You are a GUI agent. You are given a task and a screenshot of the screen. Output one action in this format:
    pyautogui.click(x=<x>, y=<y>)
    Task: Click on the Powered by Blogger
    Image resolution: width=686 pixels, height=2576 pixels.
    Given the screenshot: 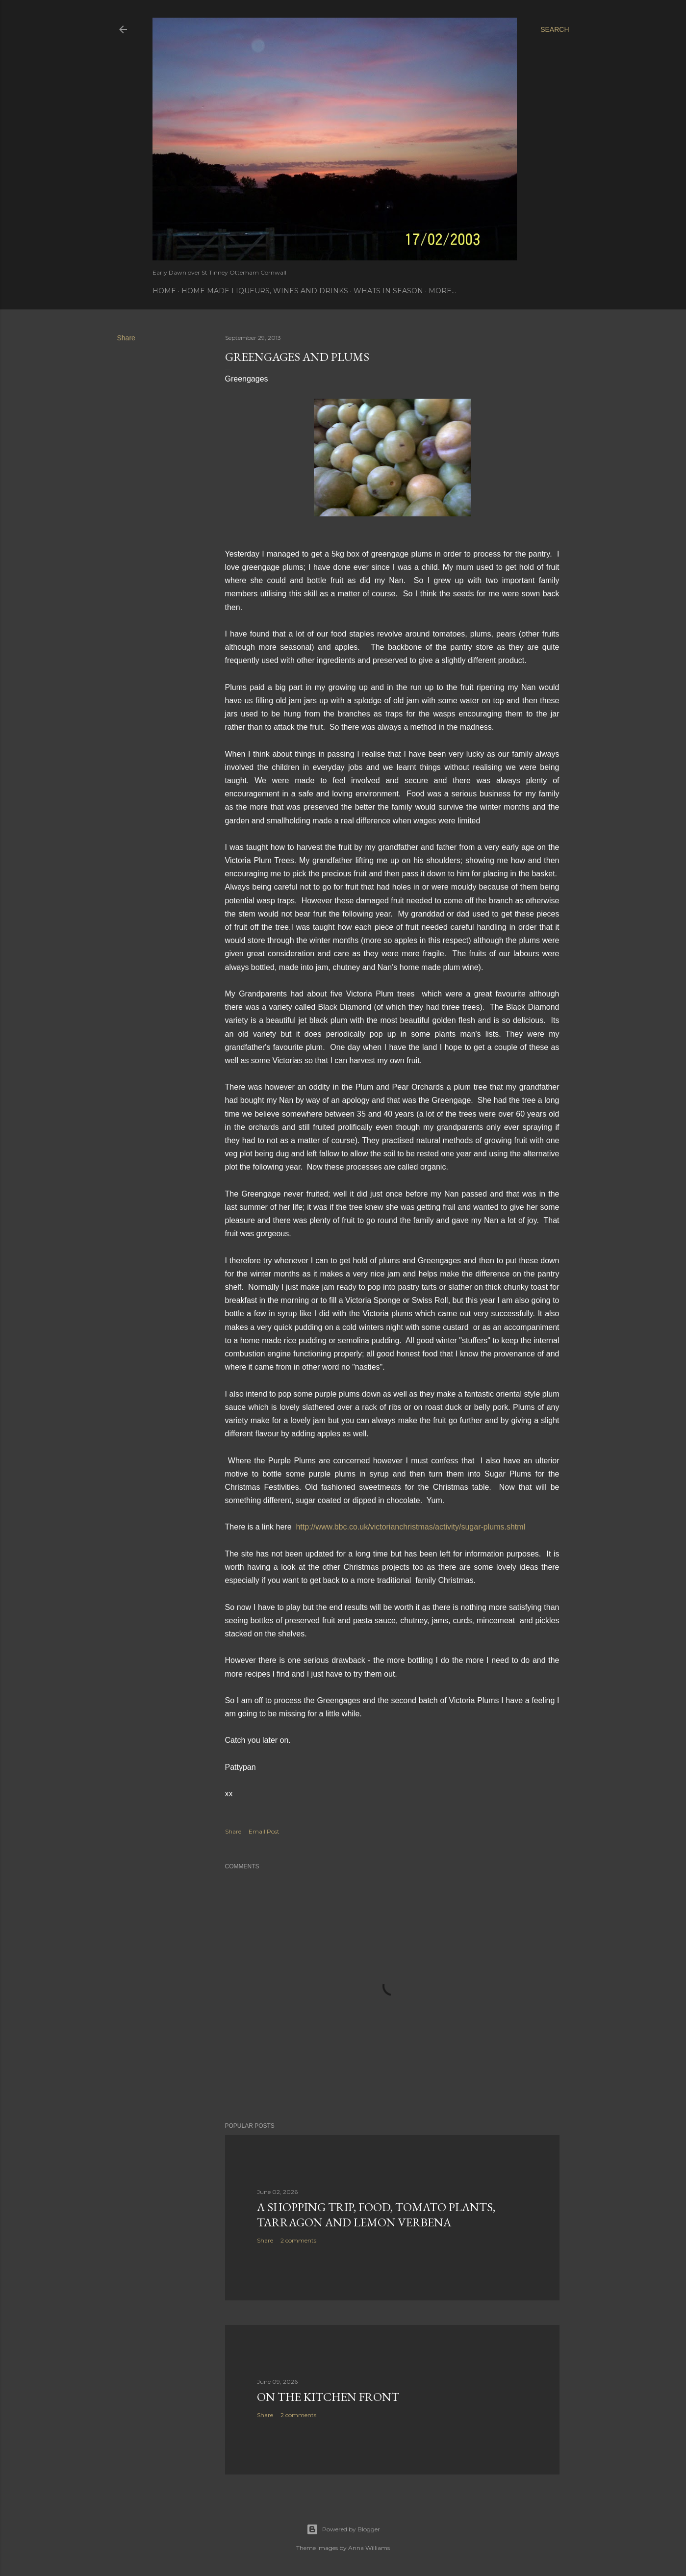 What is the action you would take?
    pyautogui.click(x=343, y=2529)
    